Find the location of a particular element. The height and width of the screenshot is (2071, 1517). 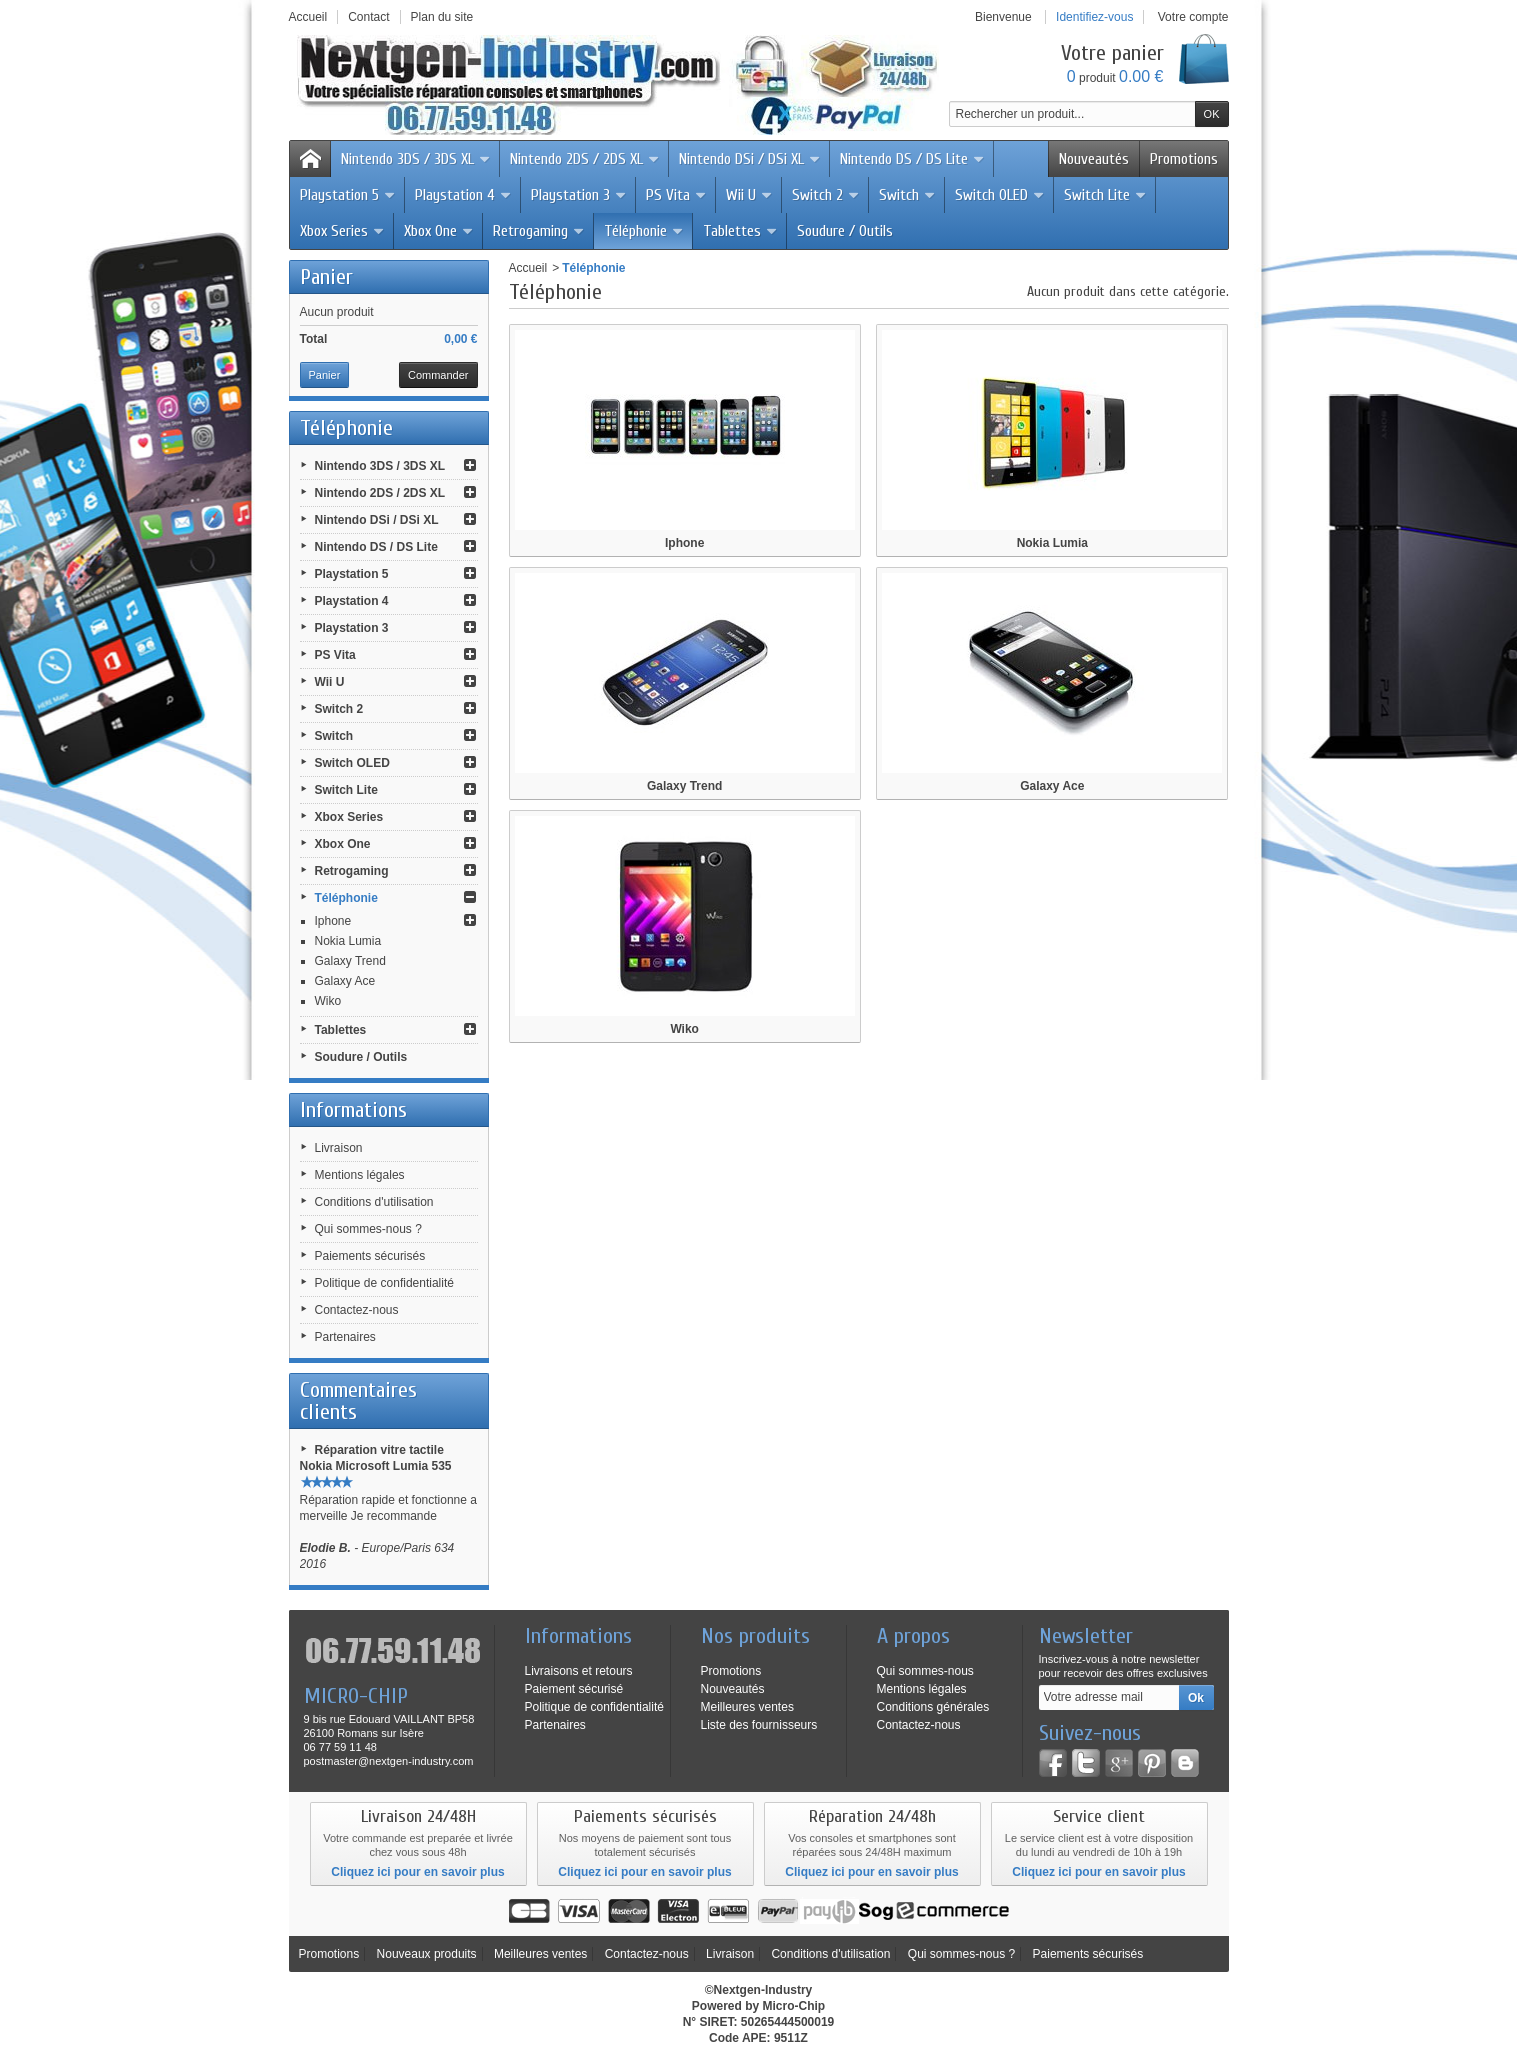

Qui sommes-nous is located at coordinates (925, 1671).